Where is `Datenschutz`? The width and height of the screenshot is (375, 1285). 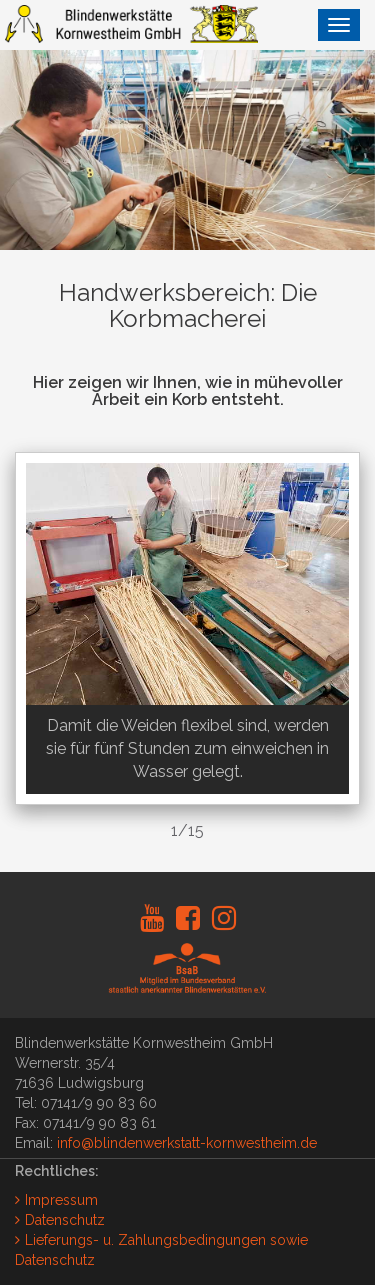
Datenschutz is located at coordinates (65, 1220).